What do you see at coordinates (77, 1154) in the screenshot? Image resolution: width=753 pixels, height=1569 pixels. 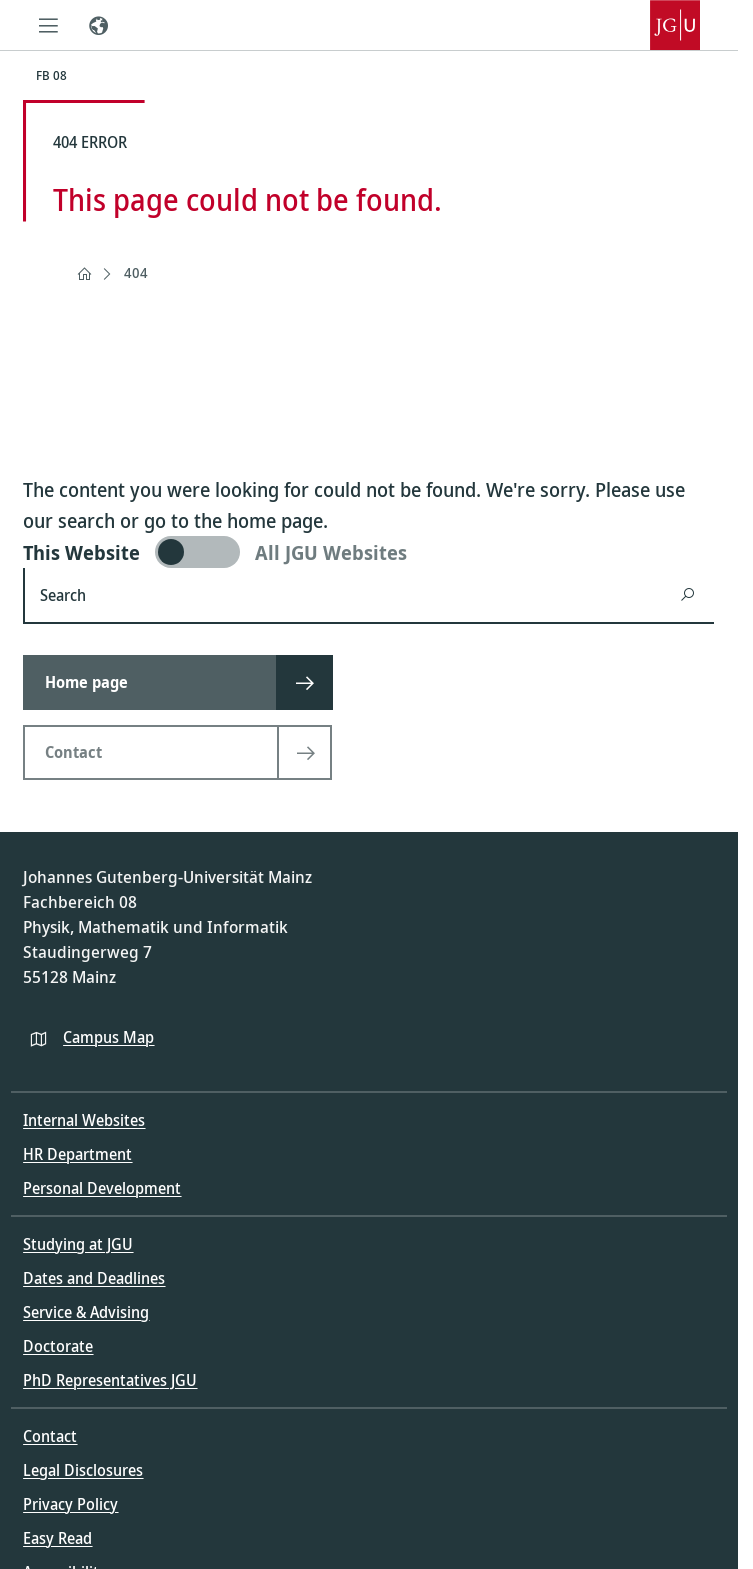 I see `HR Department` at bounding box center [77, 1154].